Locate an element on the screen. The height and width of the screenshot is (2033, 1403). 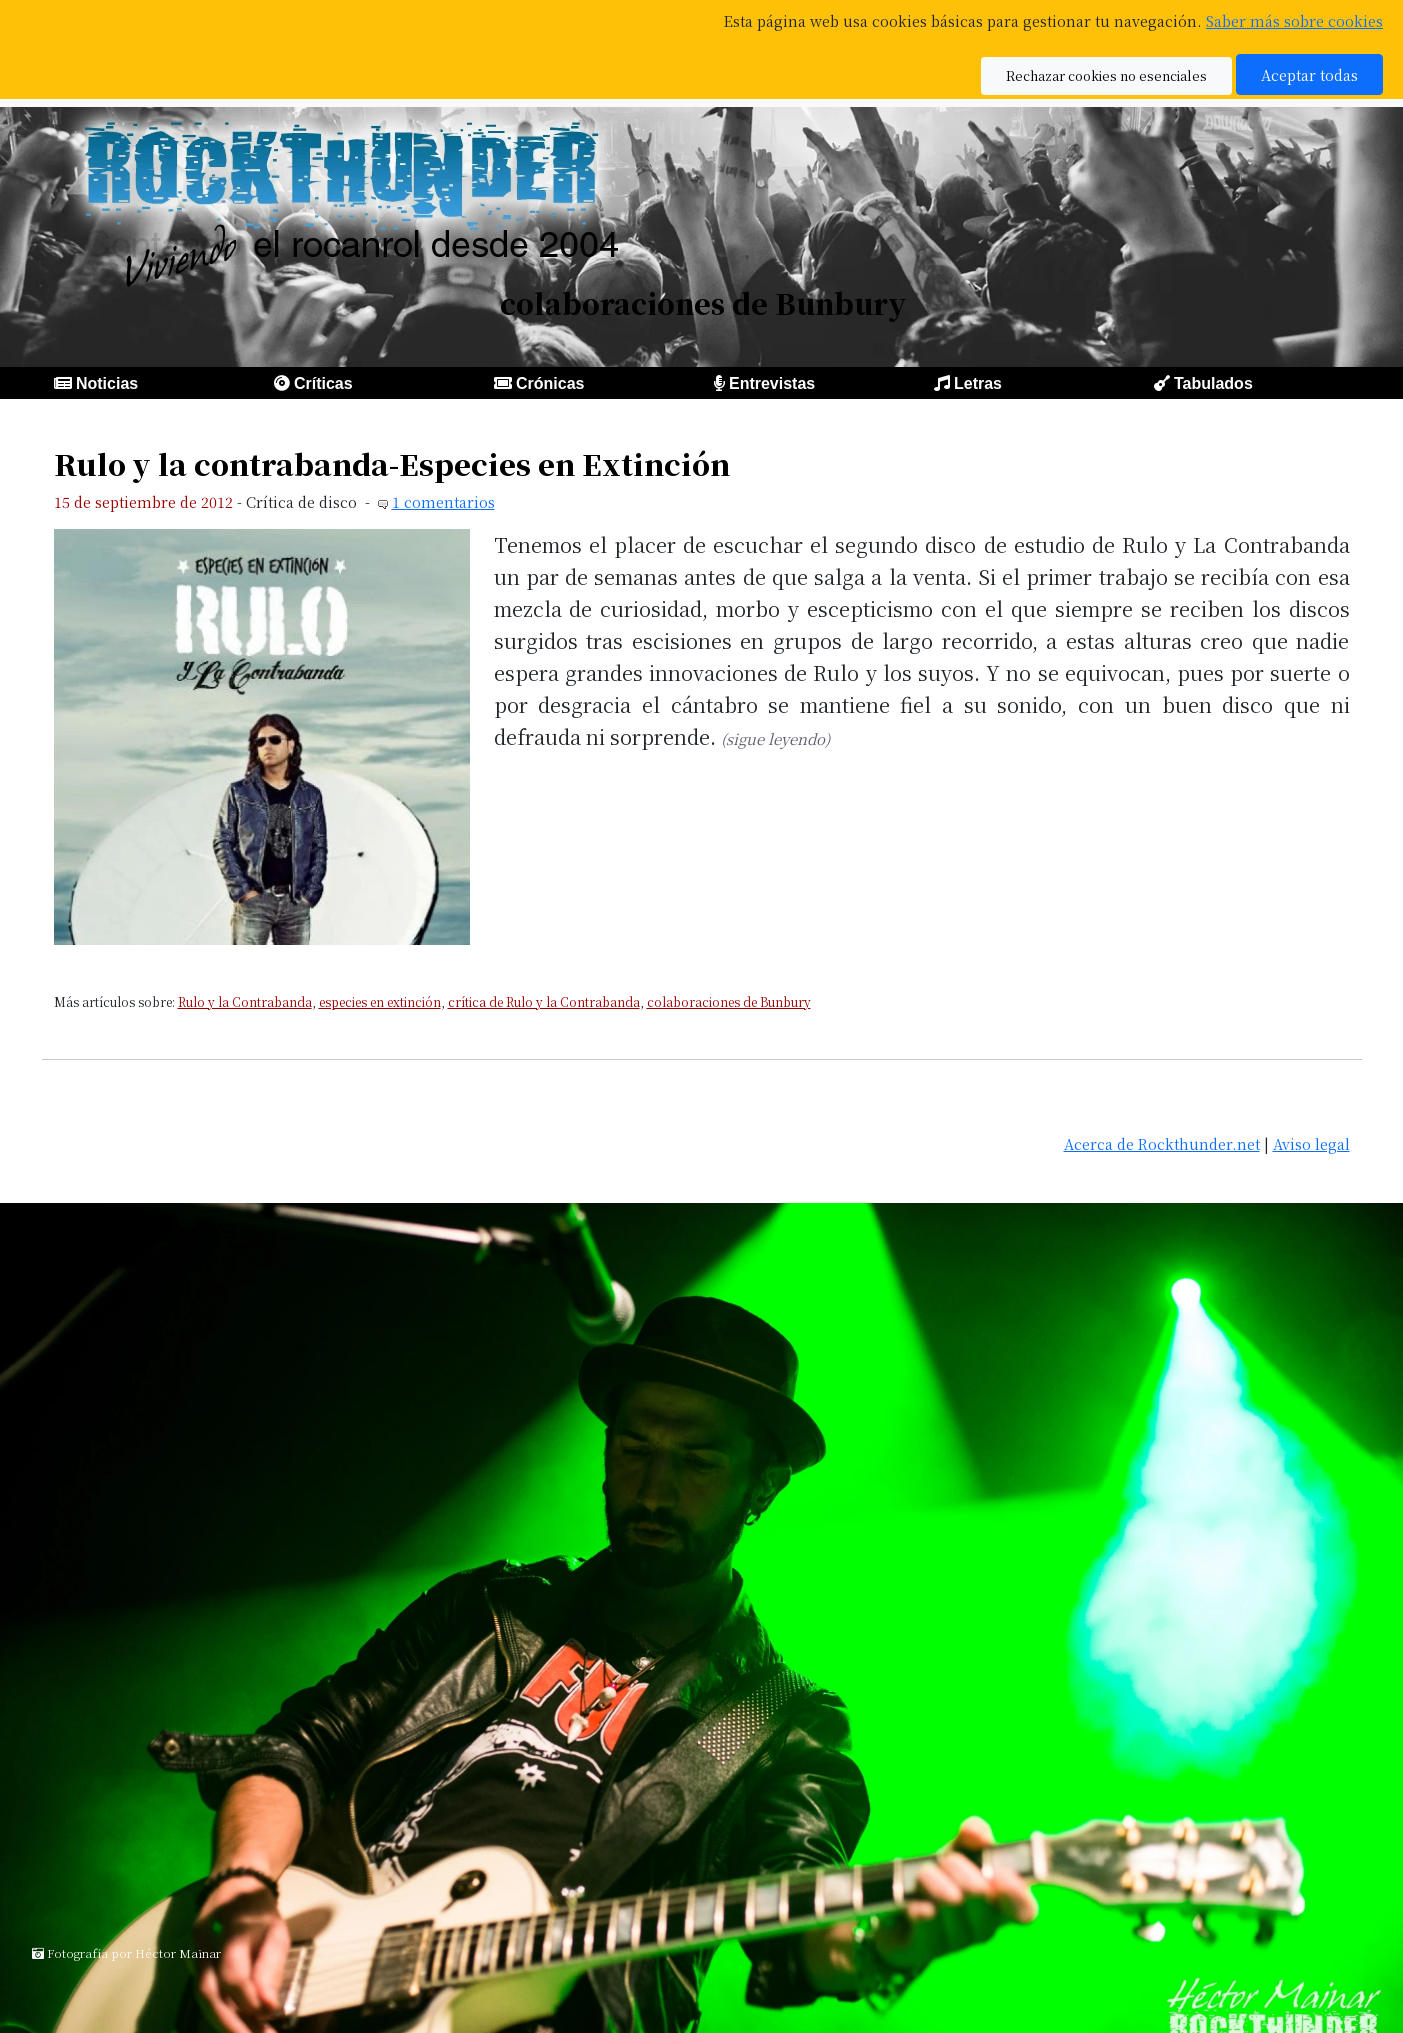
Entrevistas is located at coordinates (772, 383).